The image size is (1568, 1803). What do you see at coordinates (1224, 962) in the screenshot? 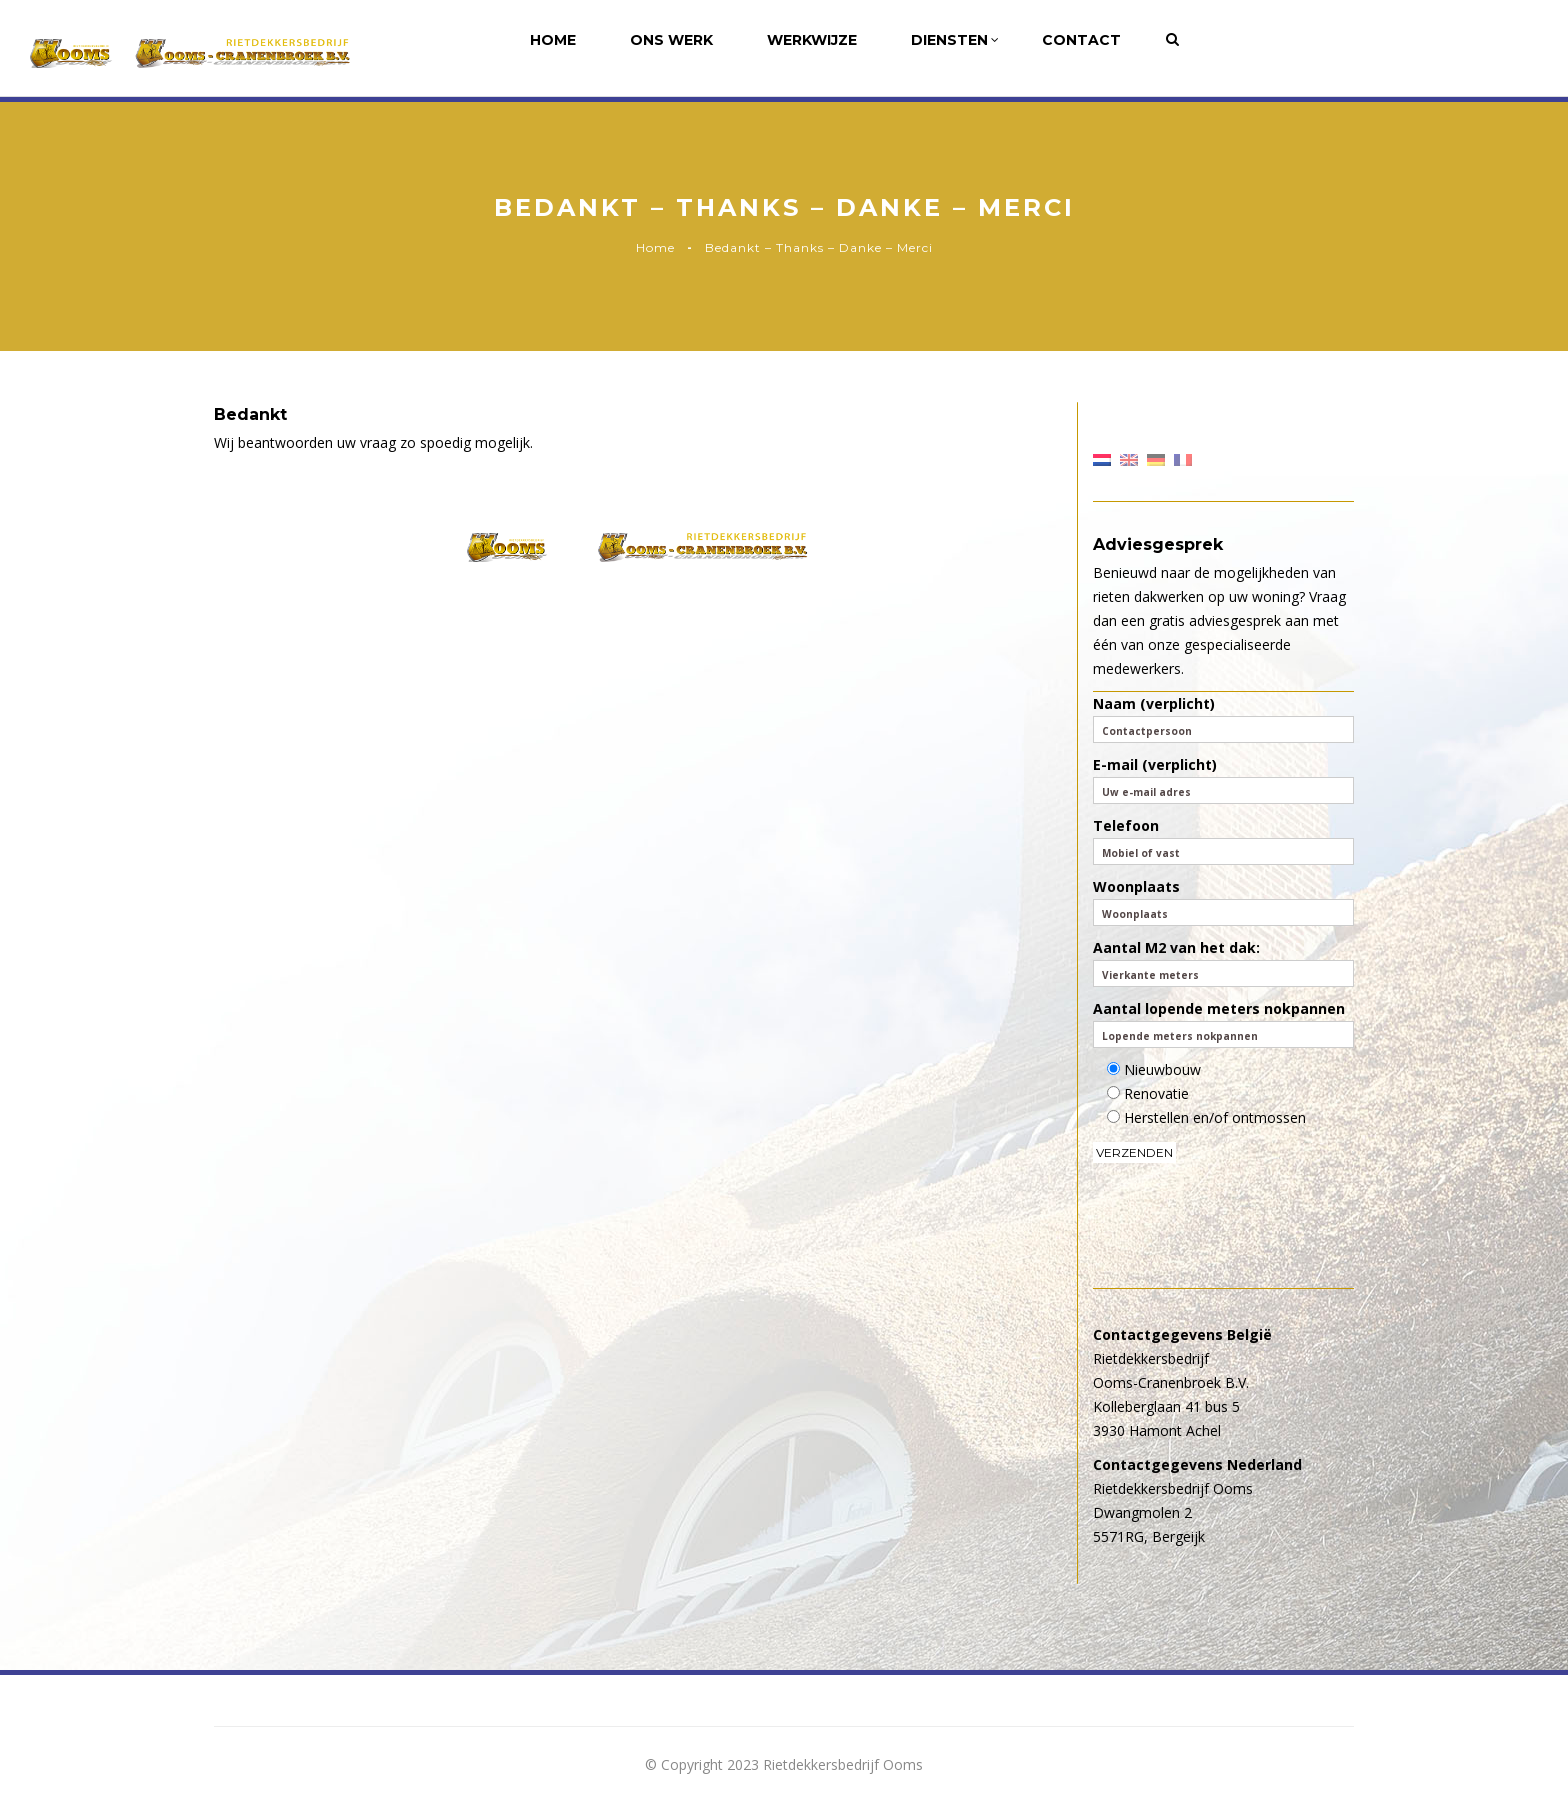
I see `Aantal M2 van het dak:` at bounding box center [1224, 962].